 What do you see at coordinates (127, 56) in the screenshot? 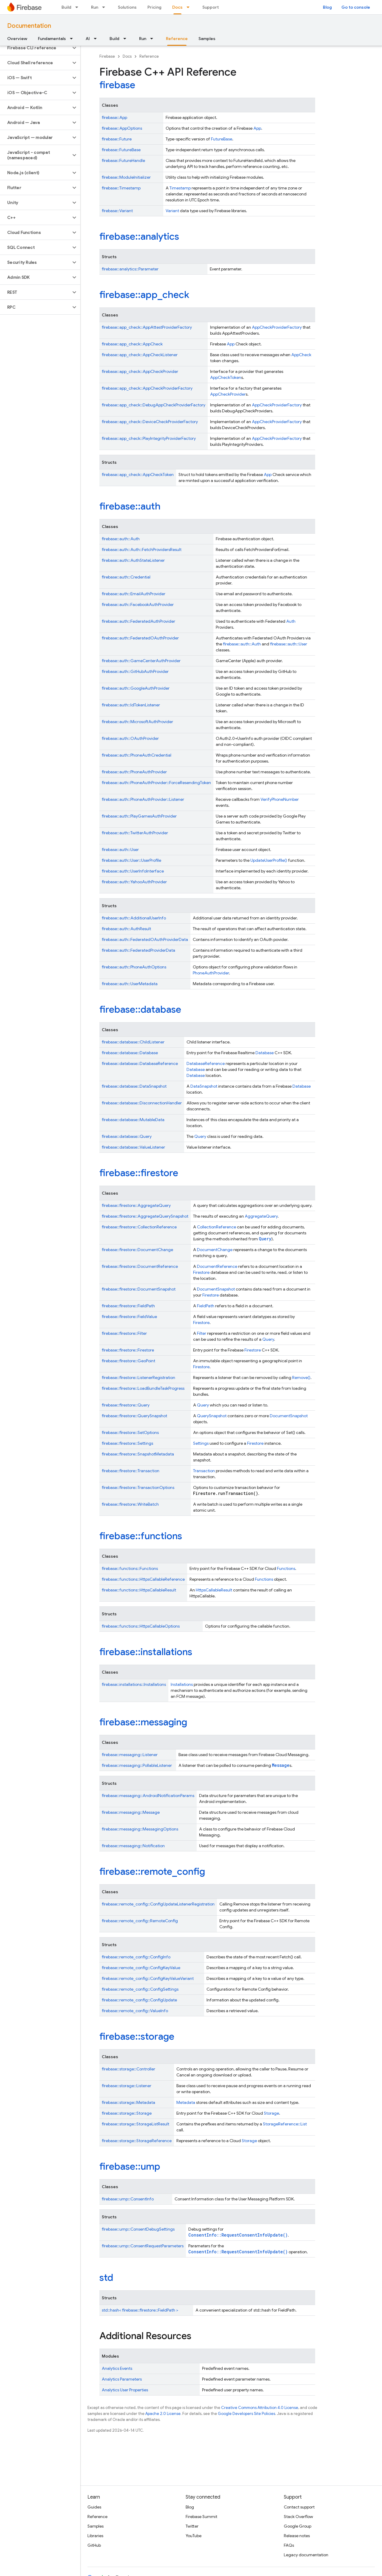
I see `Docs` at bounding box center [127, 56].